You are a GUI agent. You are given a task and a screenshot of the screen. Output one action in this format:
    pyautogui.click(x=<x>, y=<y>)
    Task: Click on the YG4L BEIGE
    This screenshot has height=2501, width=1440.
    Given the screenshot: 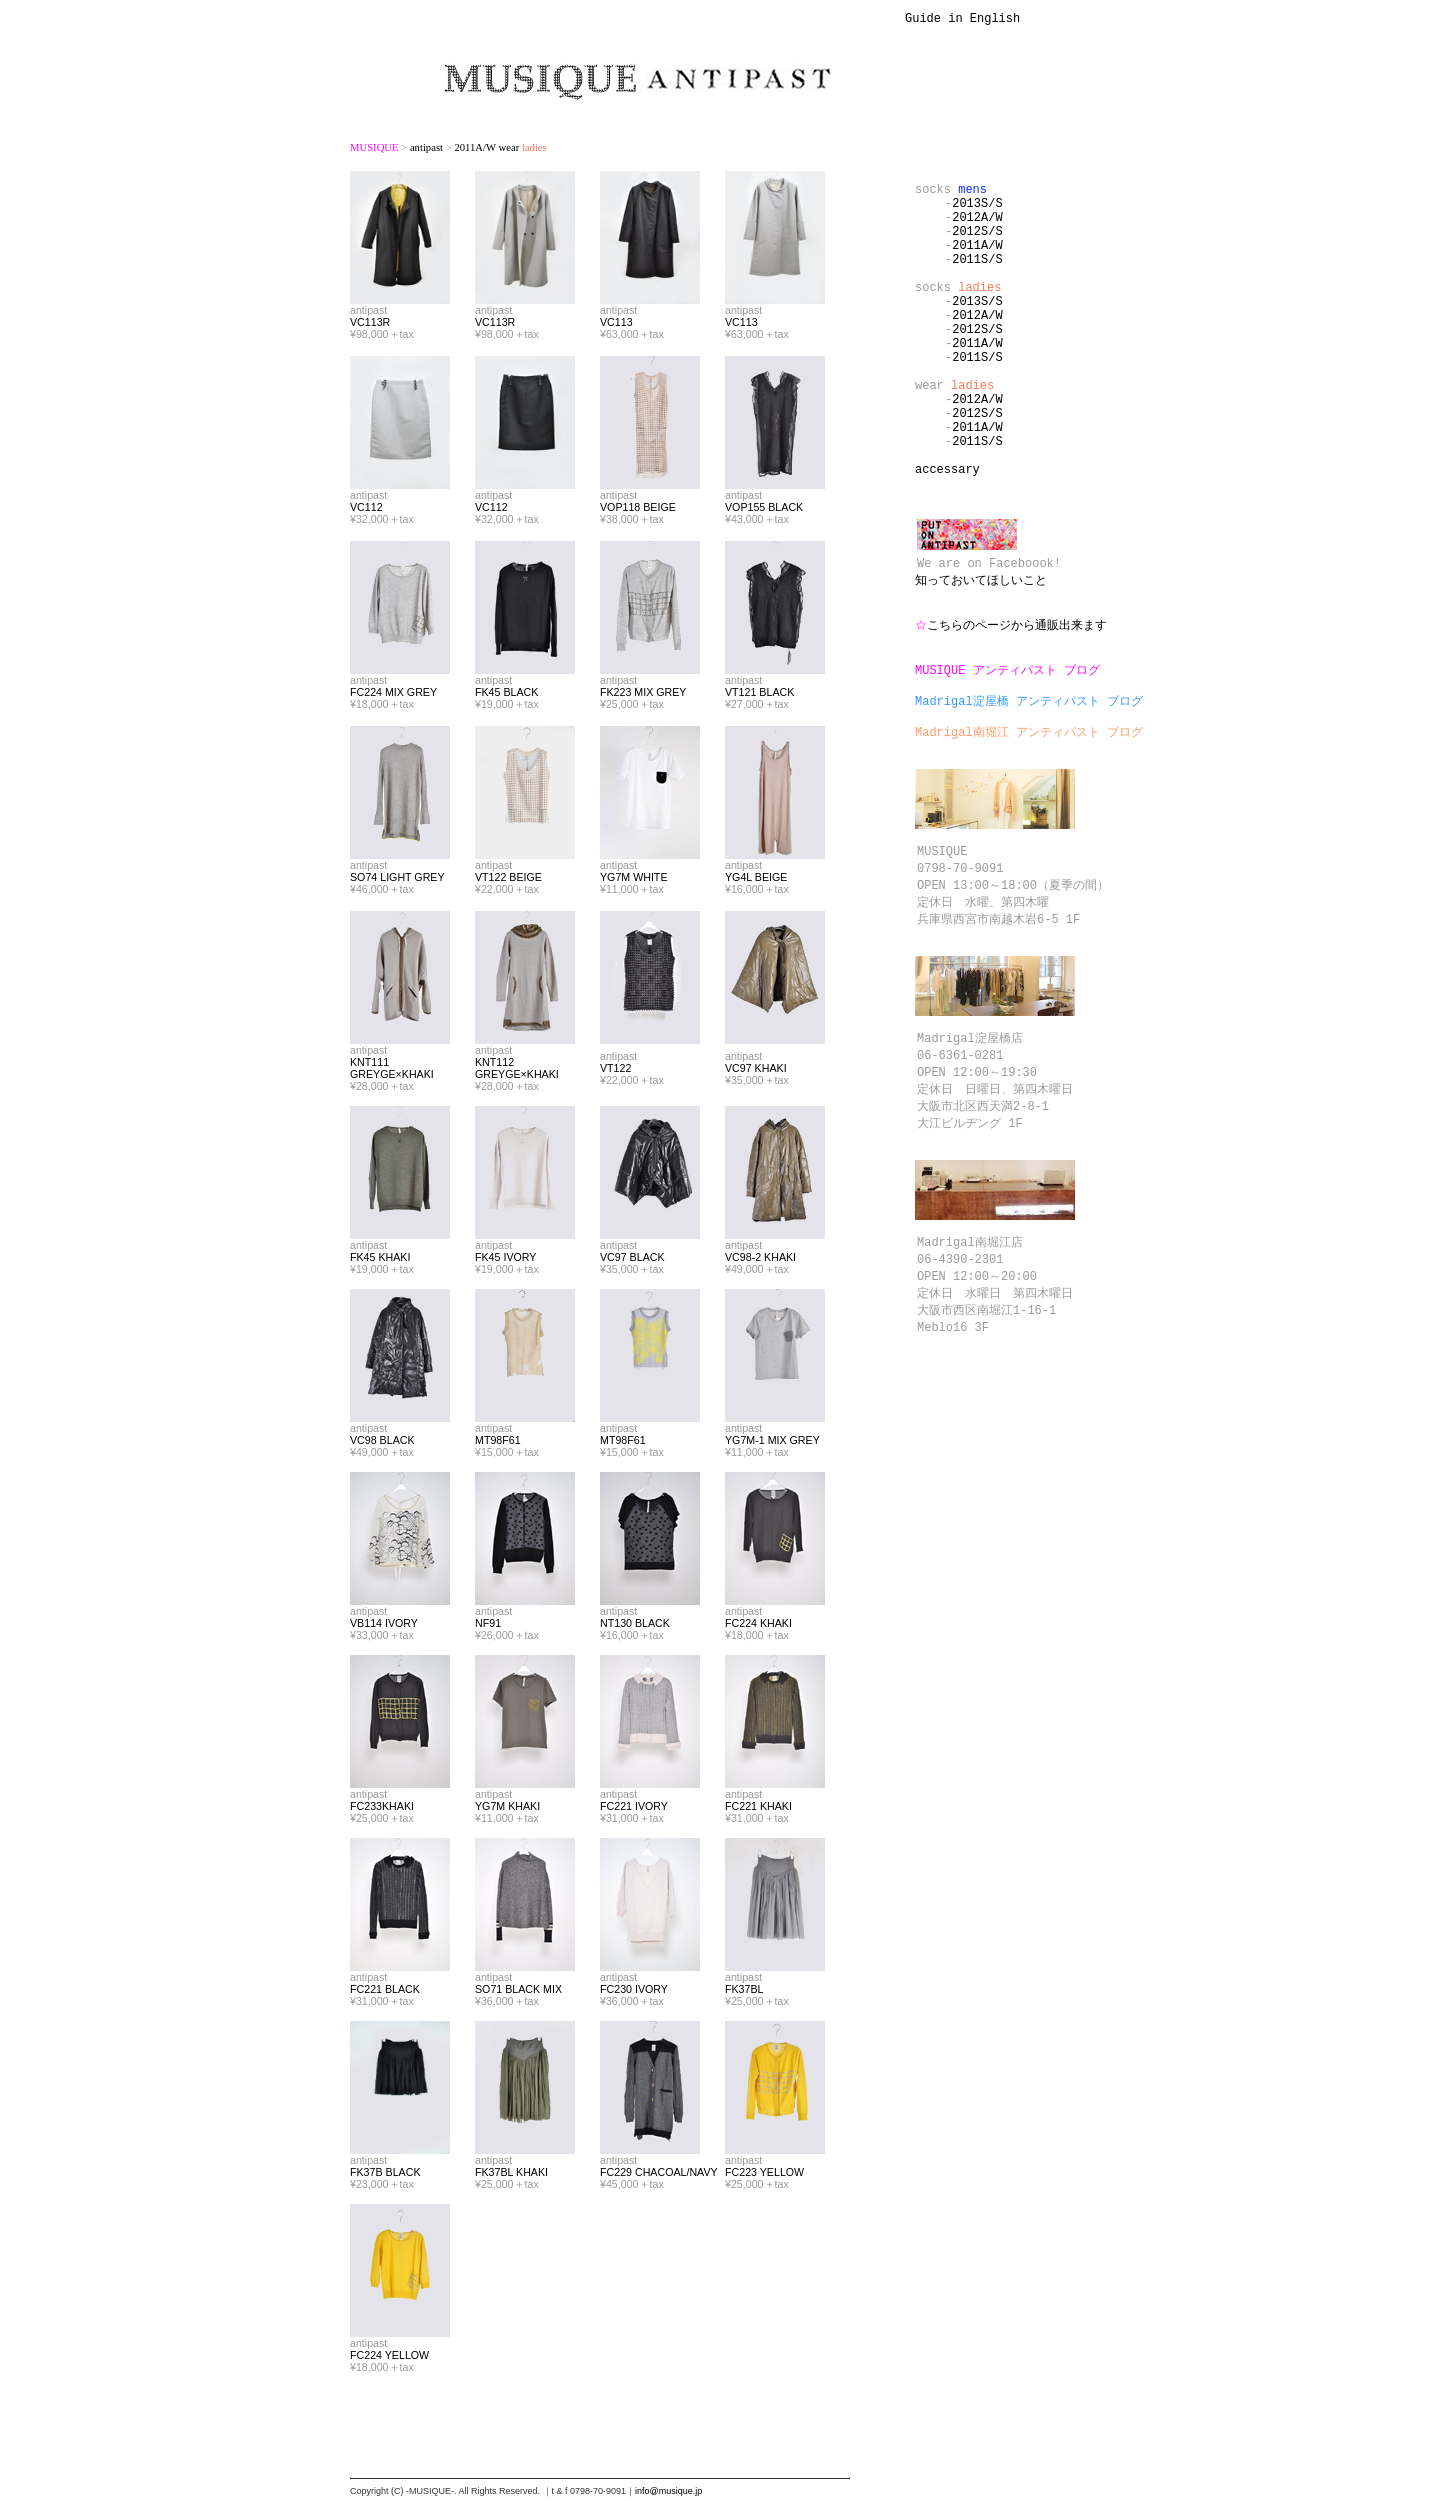 What is the action you would take?
    pyautogui.click(x=756, y=880)
    